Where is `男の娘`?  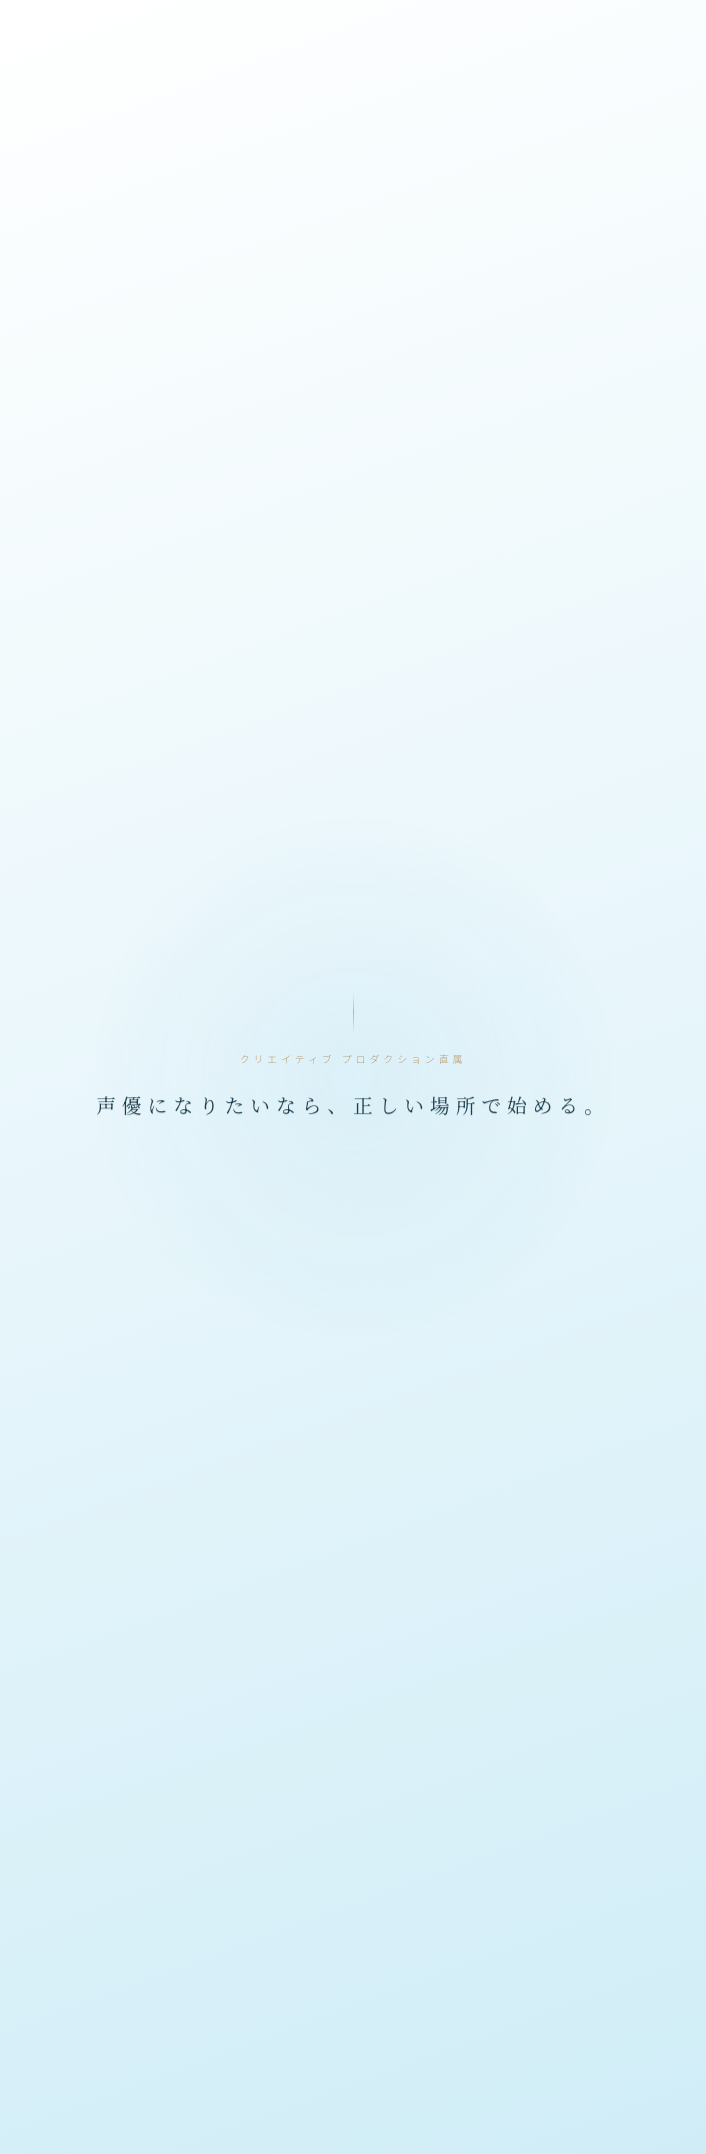
男の娘 is located at coordinates (283, 2122).